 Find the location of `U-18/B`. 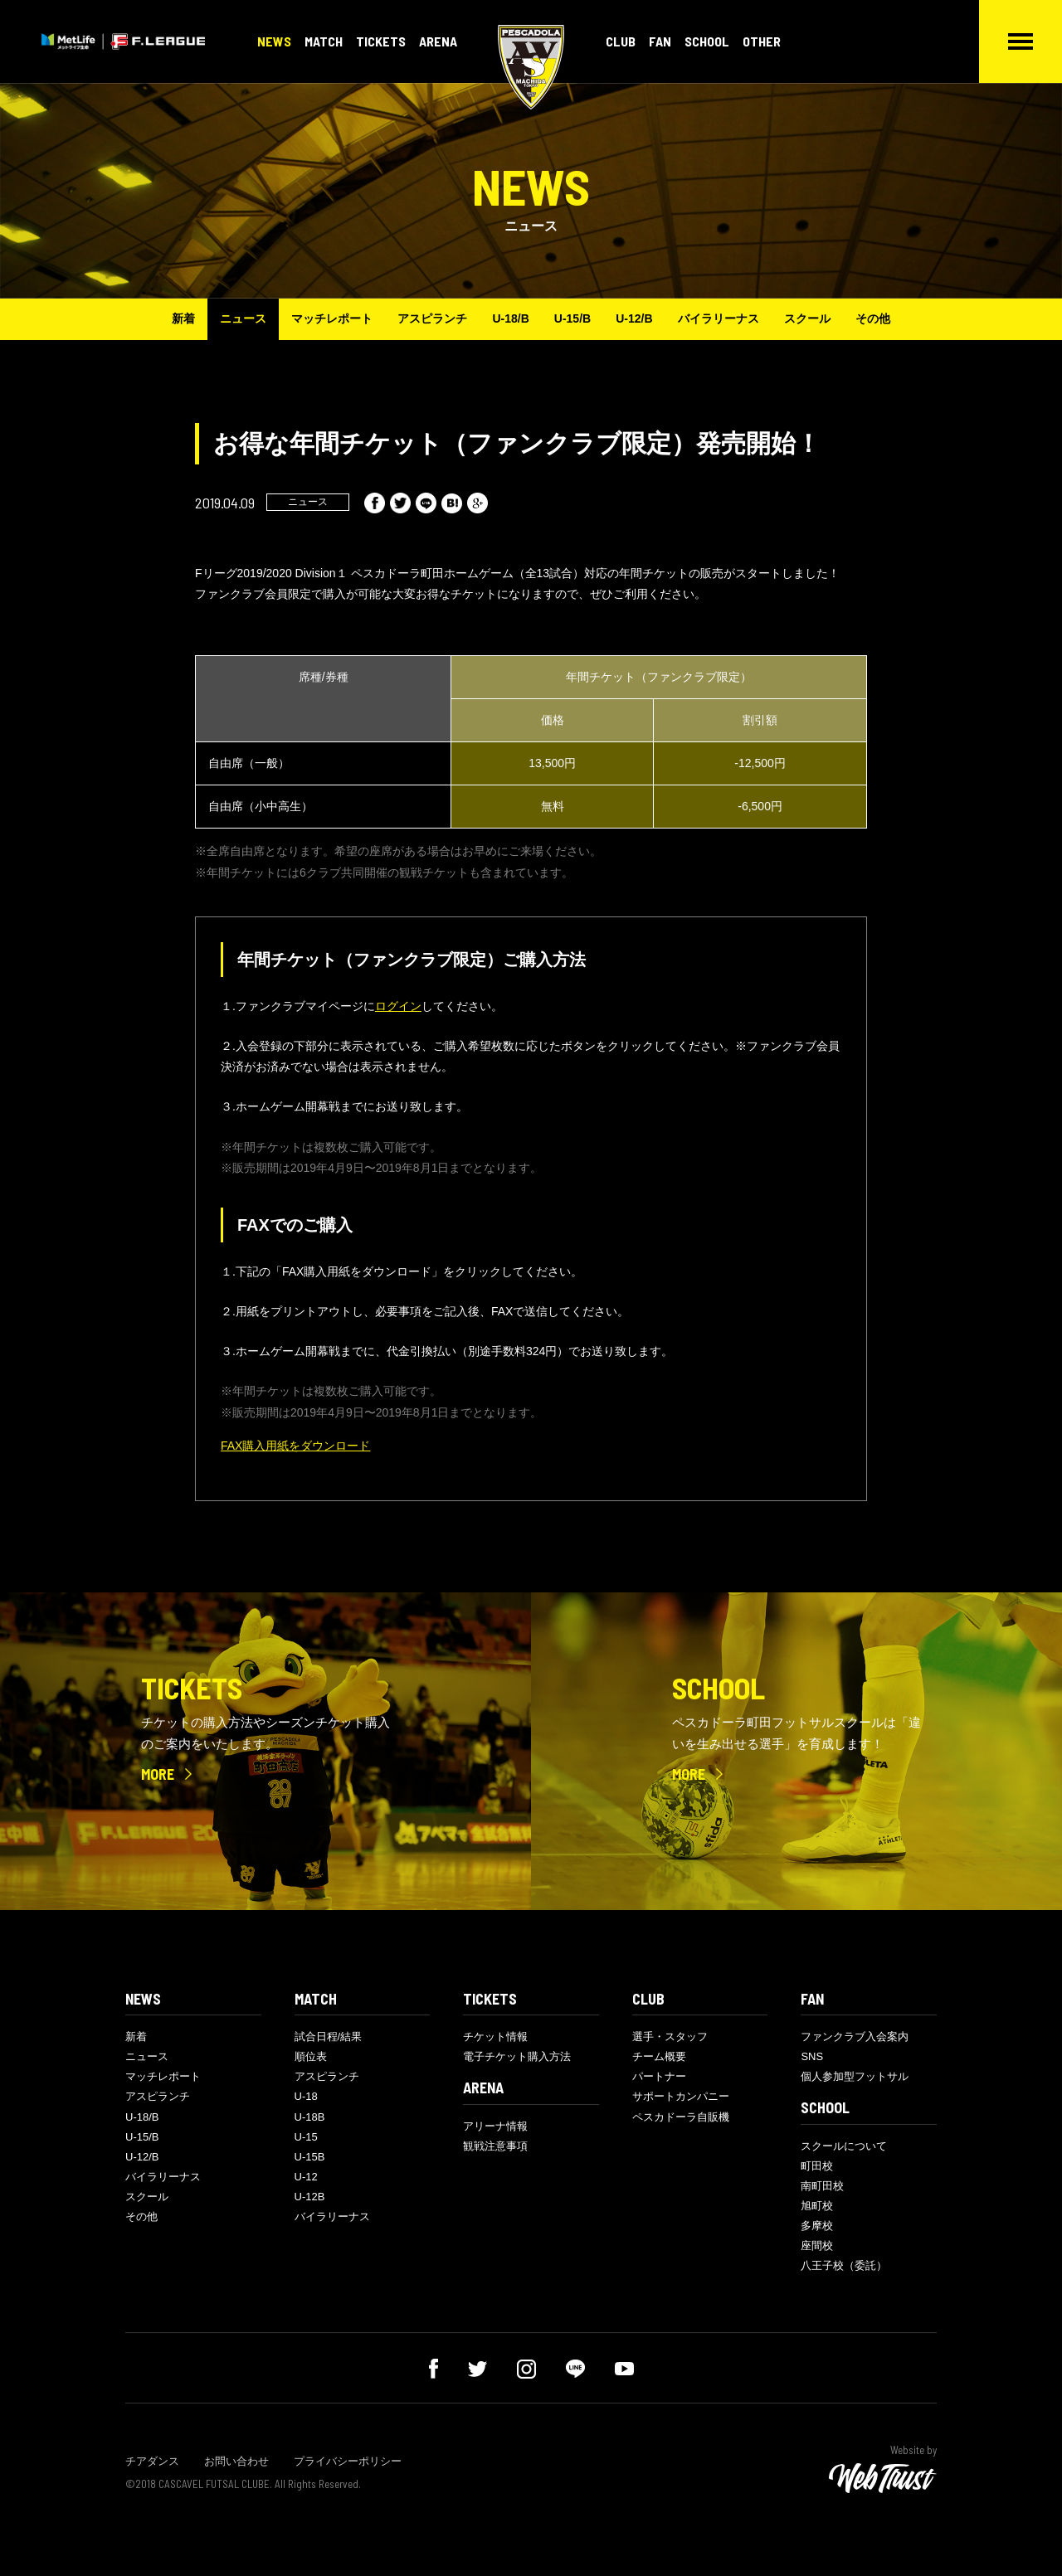

U-18/B is located at coordinates (510, 318).